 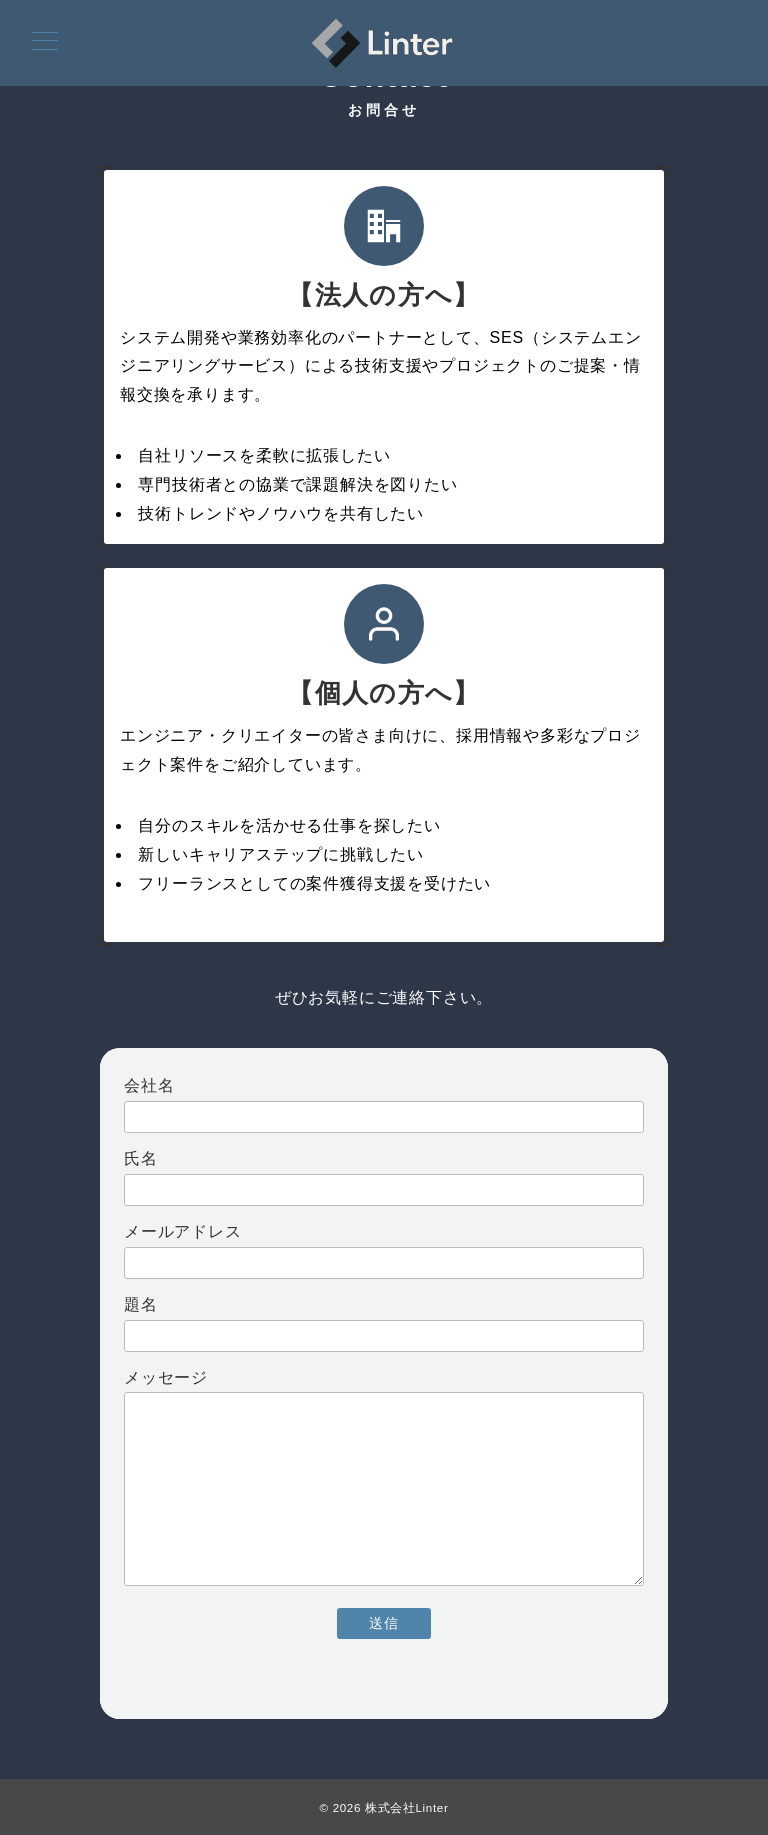 What do you see at coordinates (45, 43) in the screenshot?
I see `[メニューボタン]` at bounding box center [45, 43].